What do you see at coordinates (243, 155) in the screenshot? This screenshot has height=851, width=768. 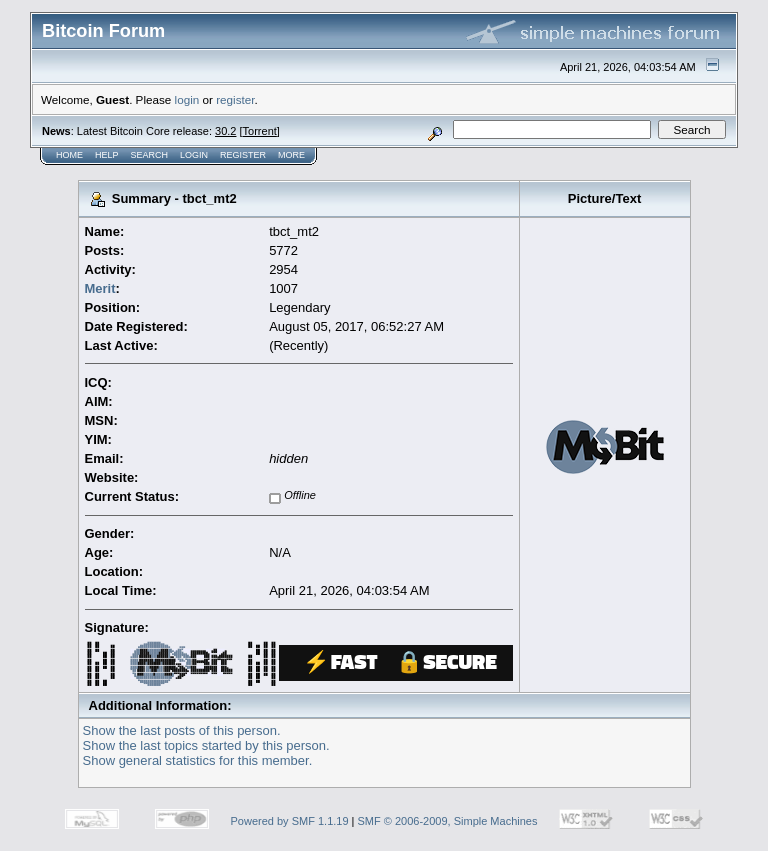 I see `Register` at bounding box center [243, 155].